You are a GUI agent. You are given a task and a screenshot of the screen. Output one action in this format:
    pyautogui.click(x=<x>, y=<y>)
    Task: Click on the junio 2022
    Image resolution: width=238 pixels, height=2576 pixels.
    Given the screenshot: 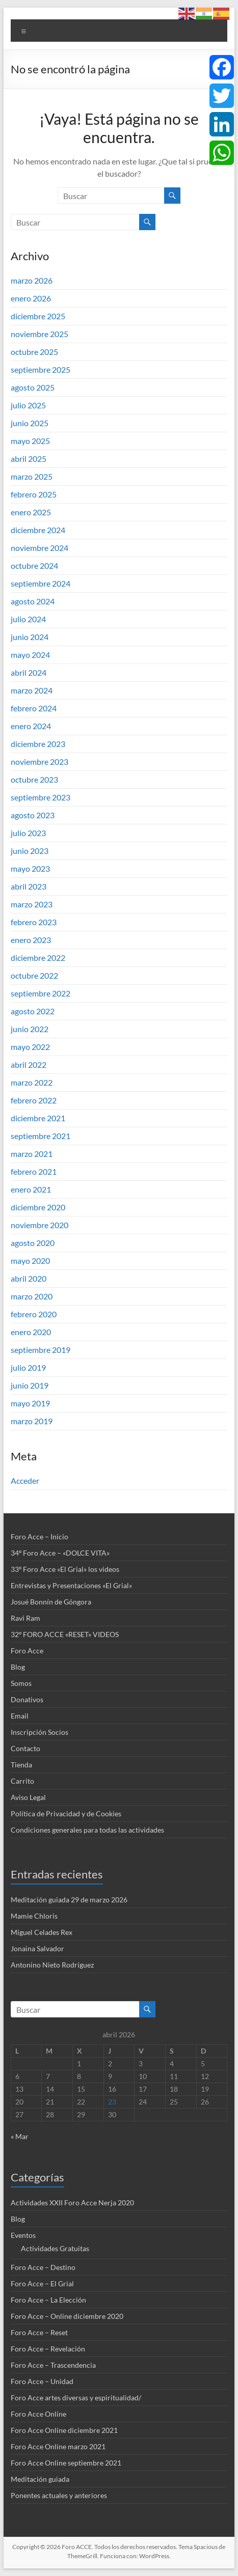 What is the action you would take?
    pyautogui.click(x=29, y=1029)
    